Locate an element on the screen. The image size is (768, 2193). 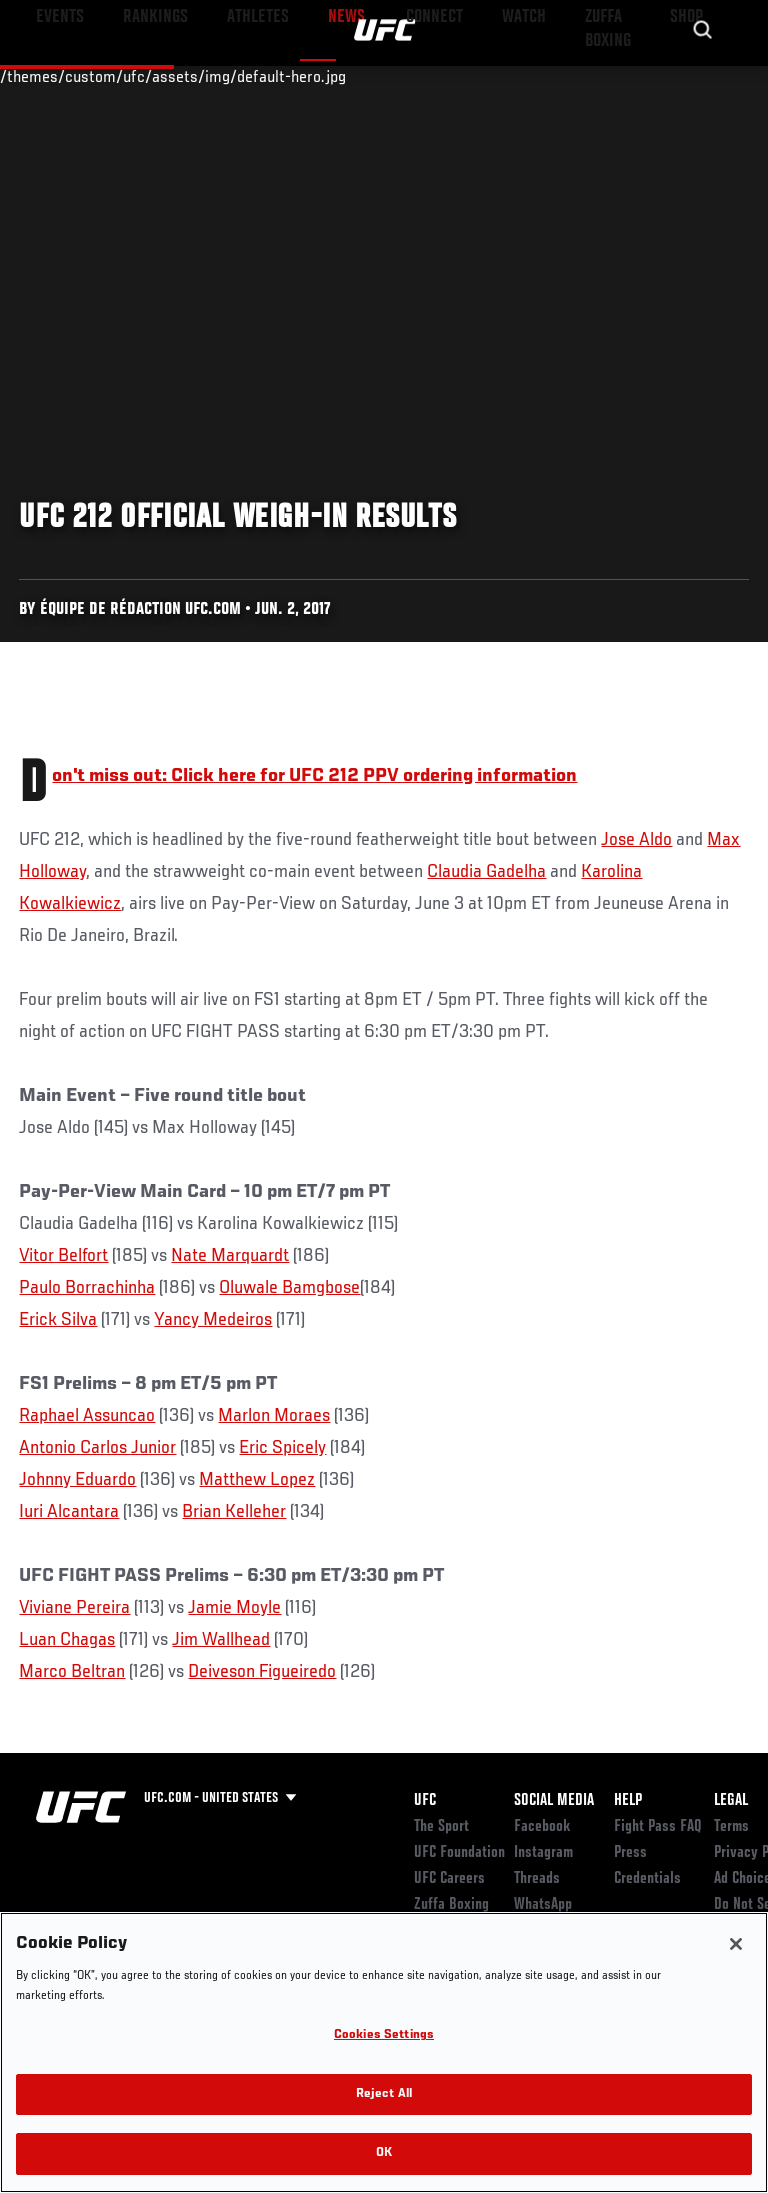
Cookies Settings [Cookies Settings, Opens the preference center dialog] is located at coordinates (384, 2035).